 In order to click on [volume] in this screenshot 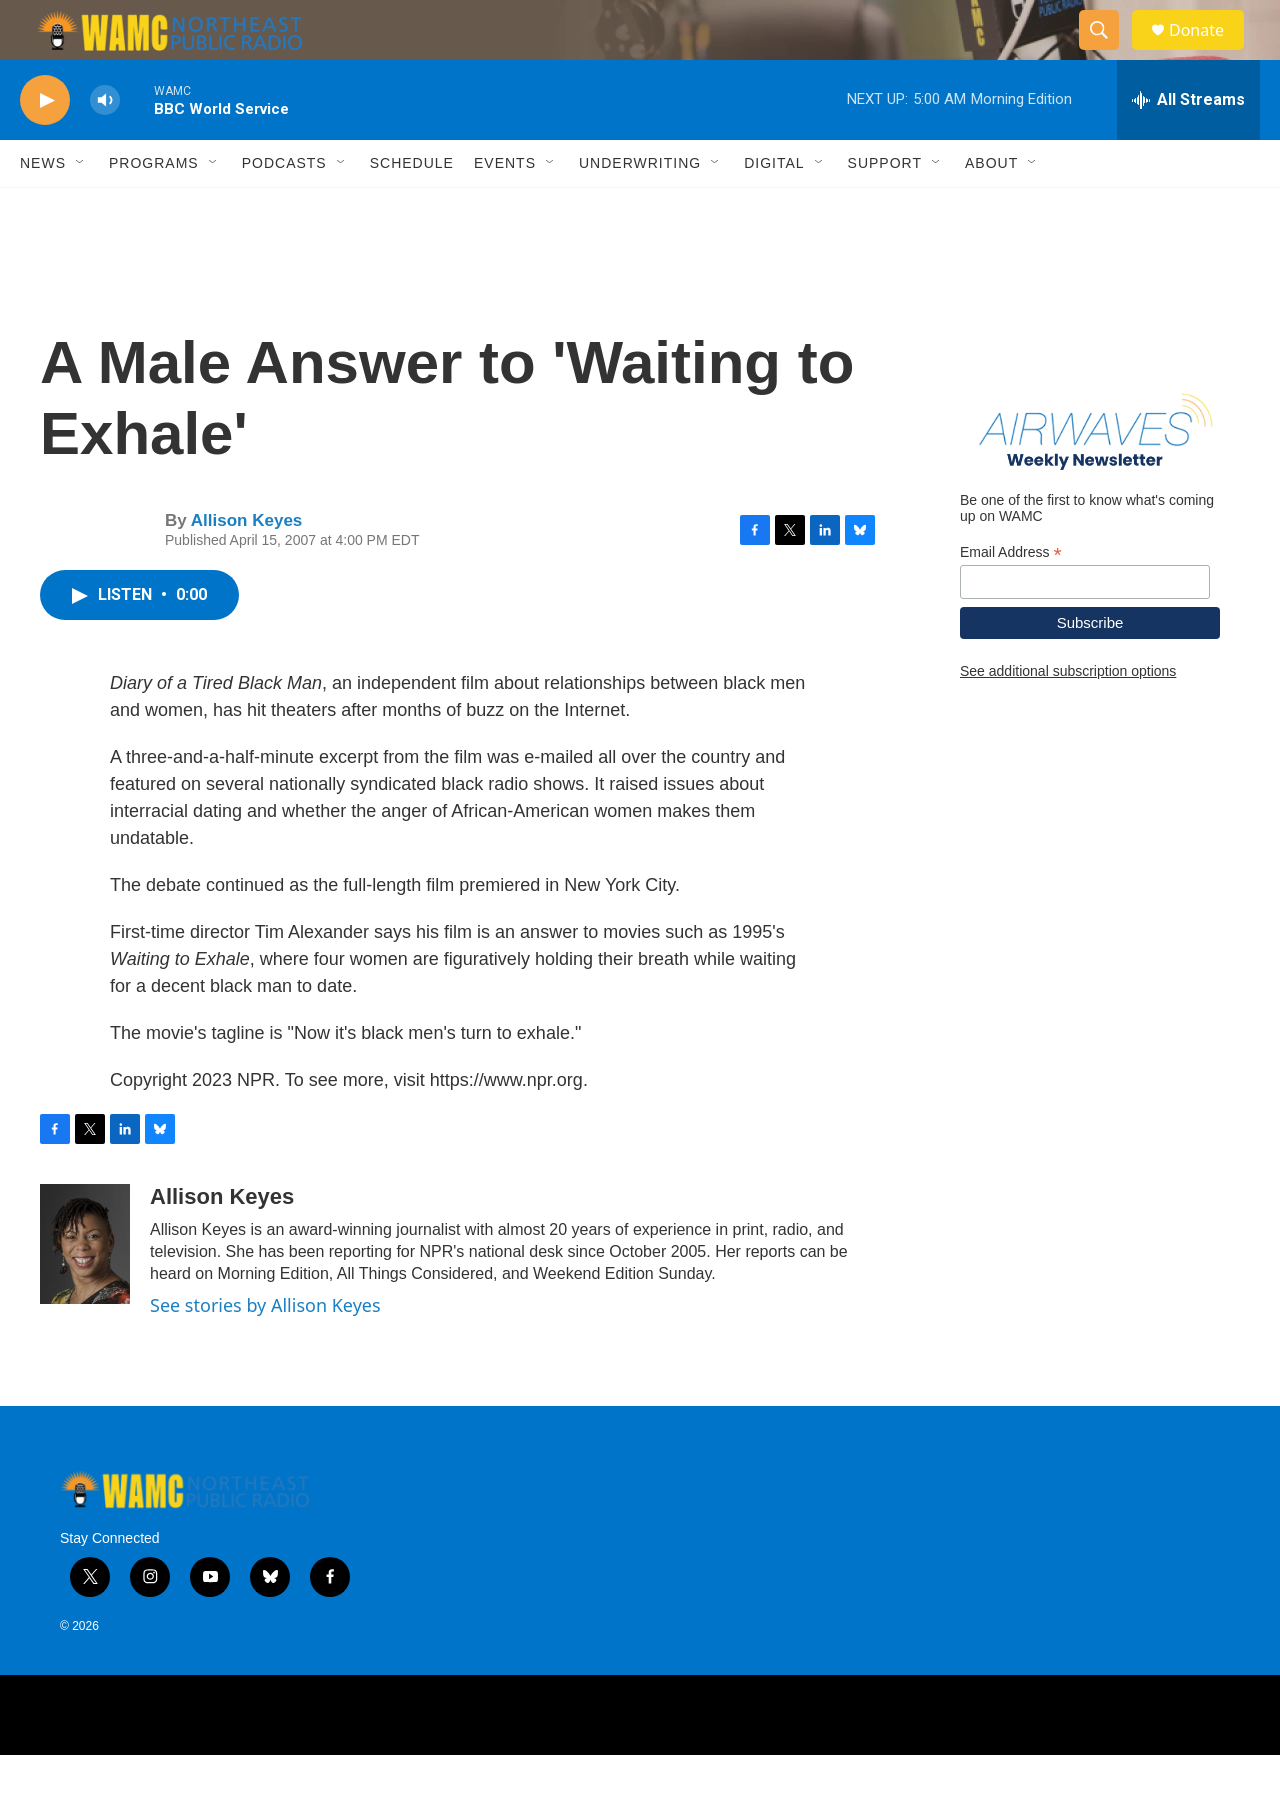, I will do `click(105, 145)`.